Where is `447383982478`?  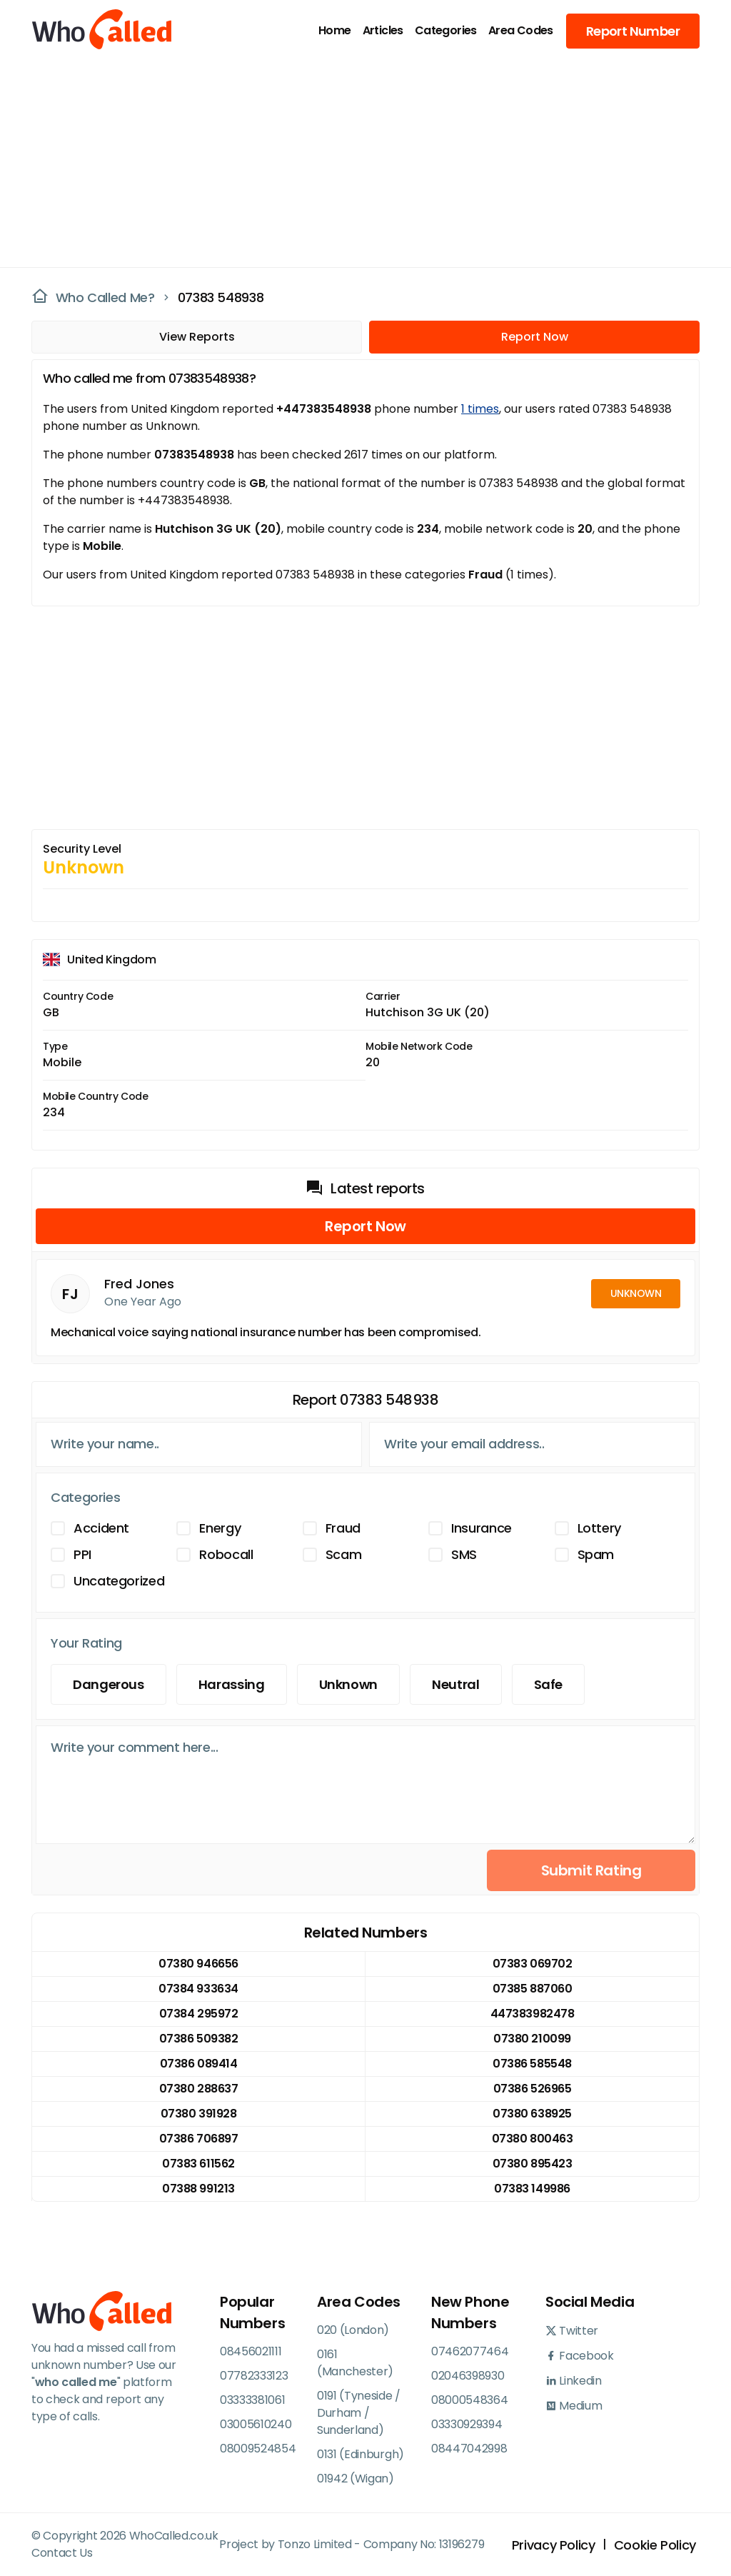
447383982478 is located at coordinates (532, 2013).